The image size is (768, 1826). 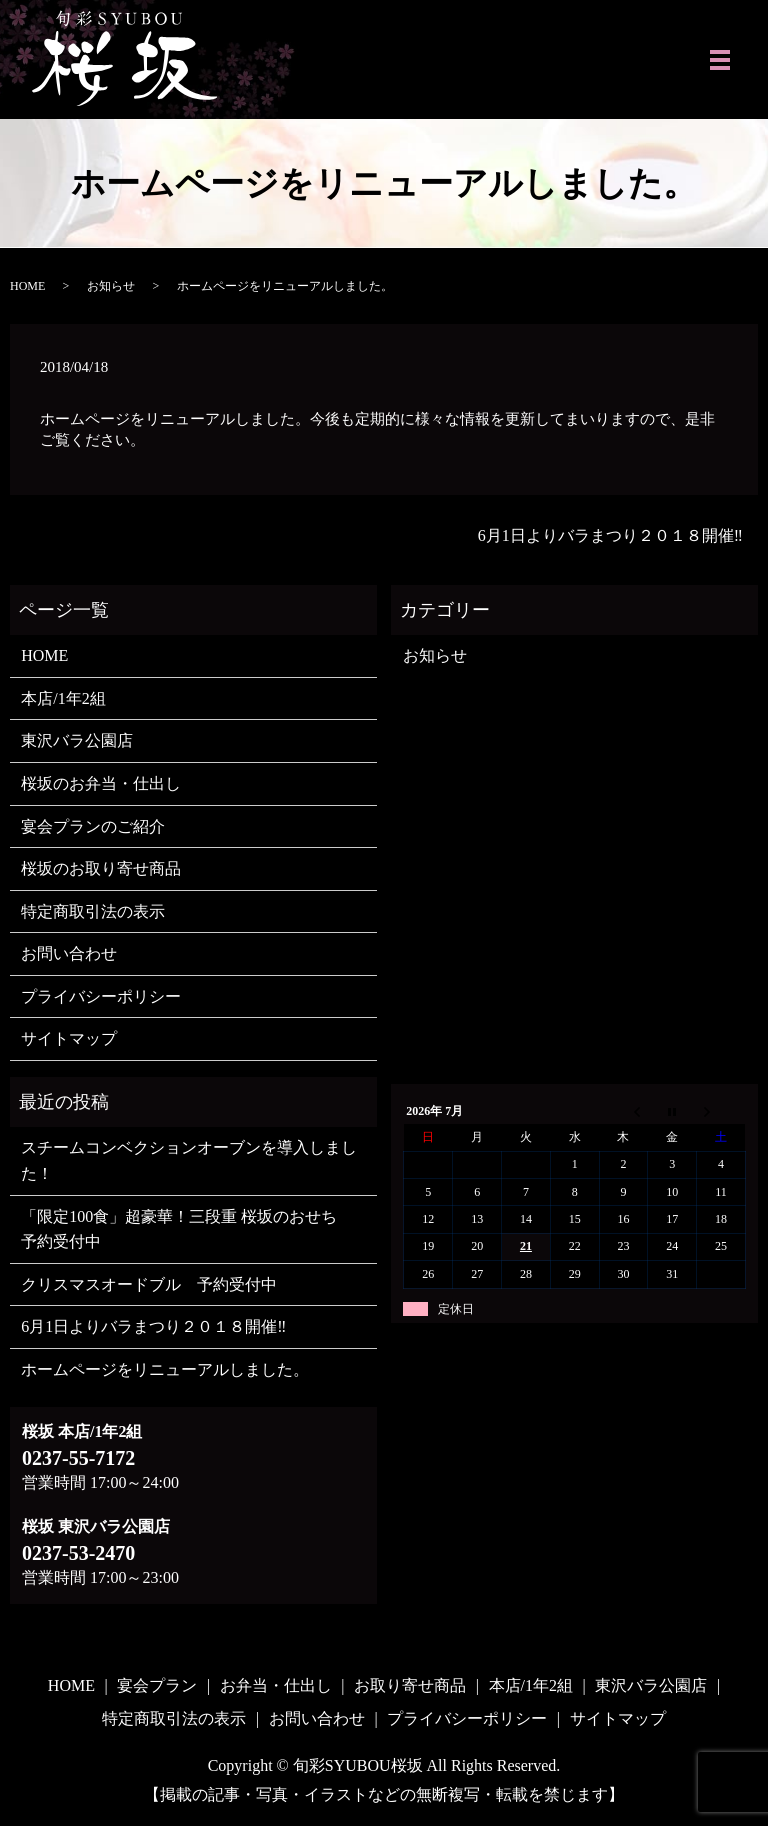 I want to click on 東沢バラ公園店, so click(x=77, y=740).